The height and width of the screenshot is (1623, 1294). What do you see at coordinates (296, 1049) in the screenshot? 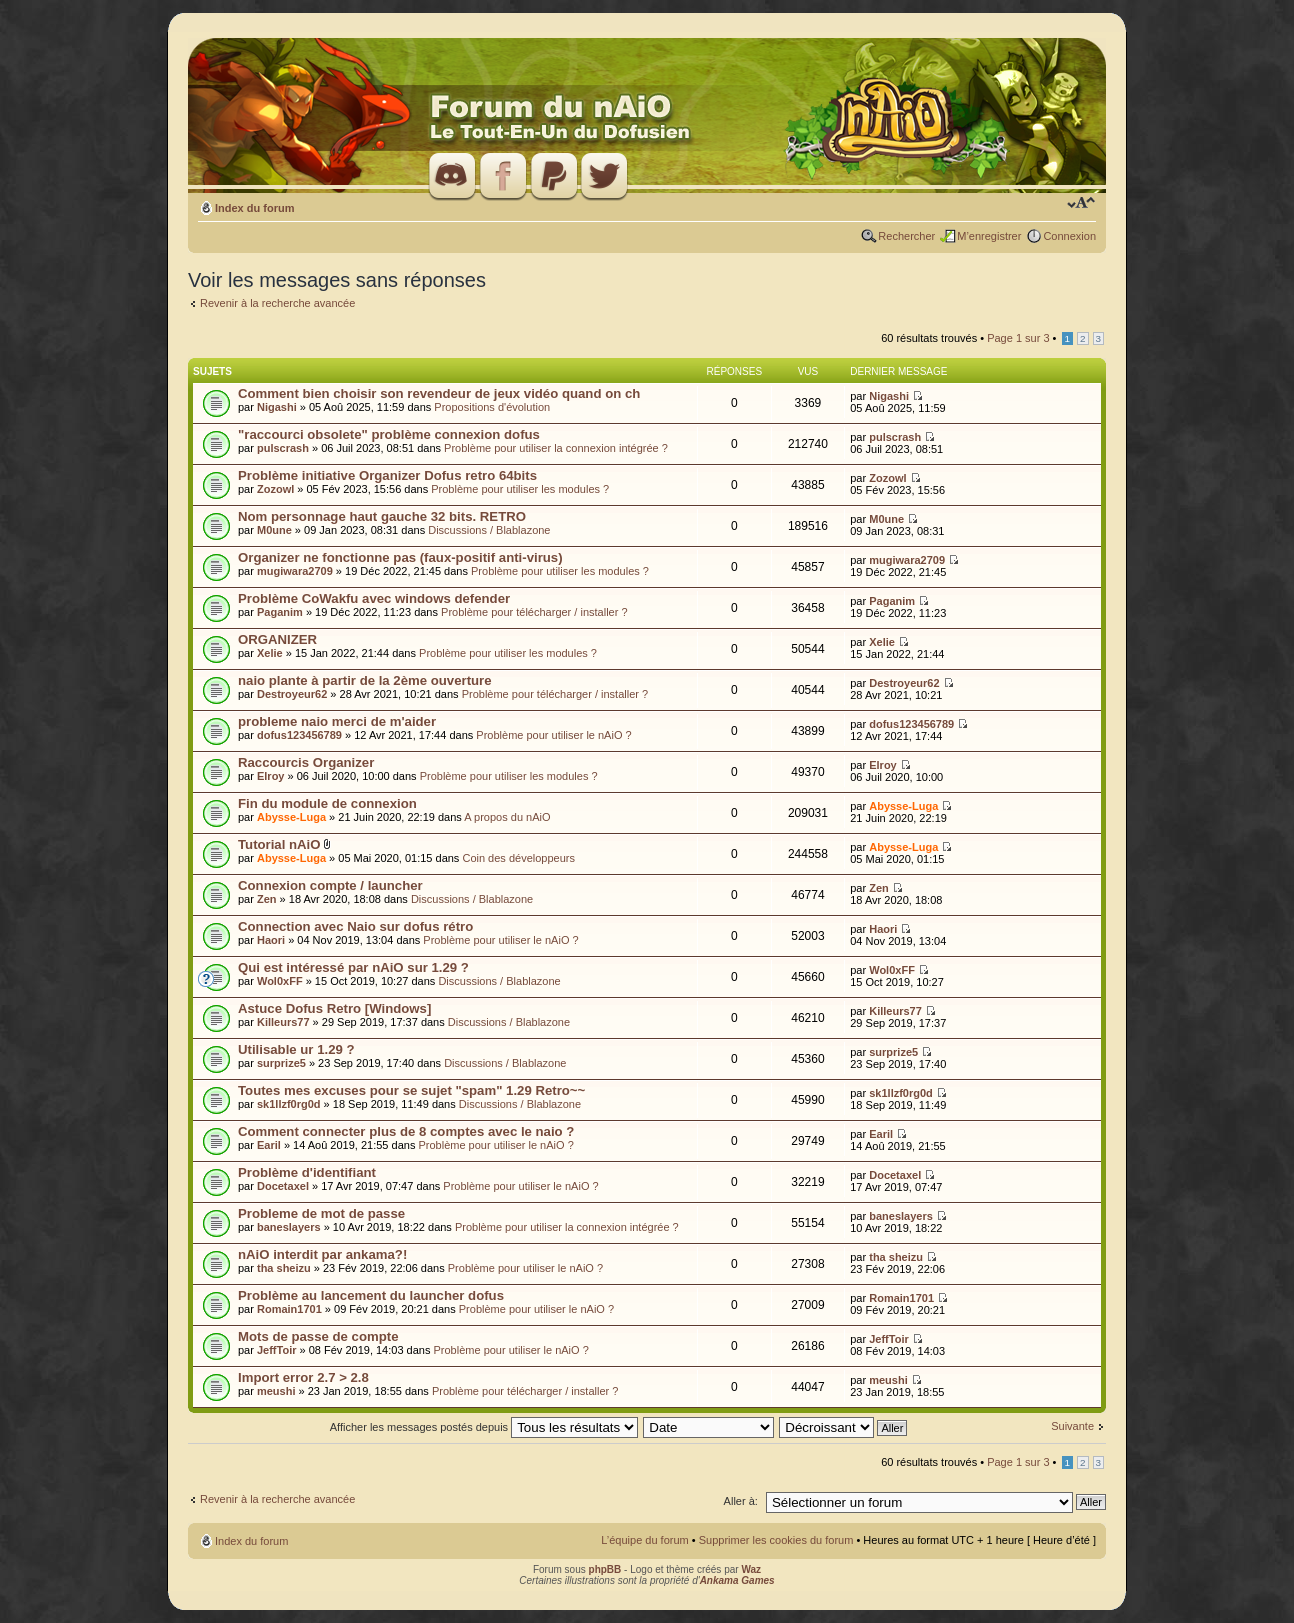
I see `Utilisable ur 1.29 ?` at bounding box center [296, 1049].